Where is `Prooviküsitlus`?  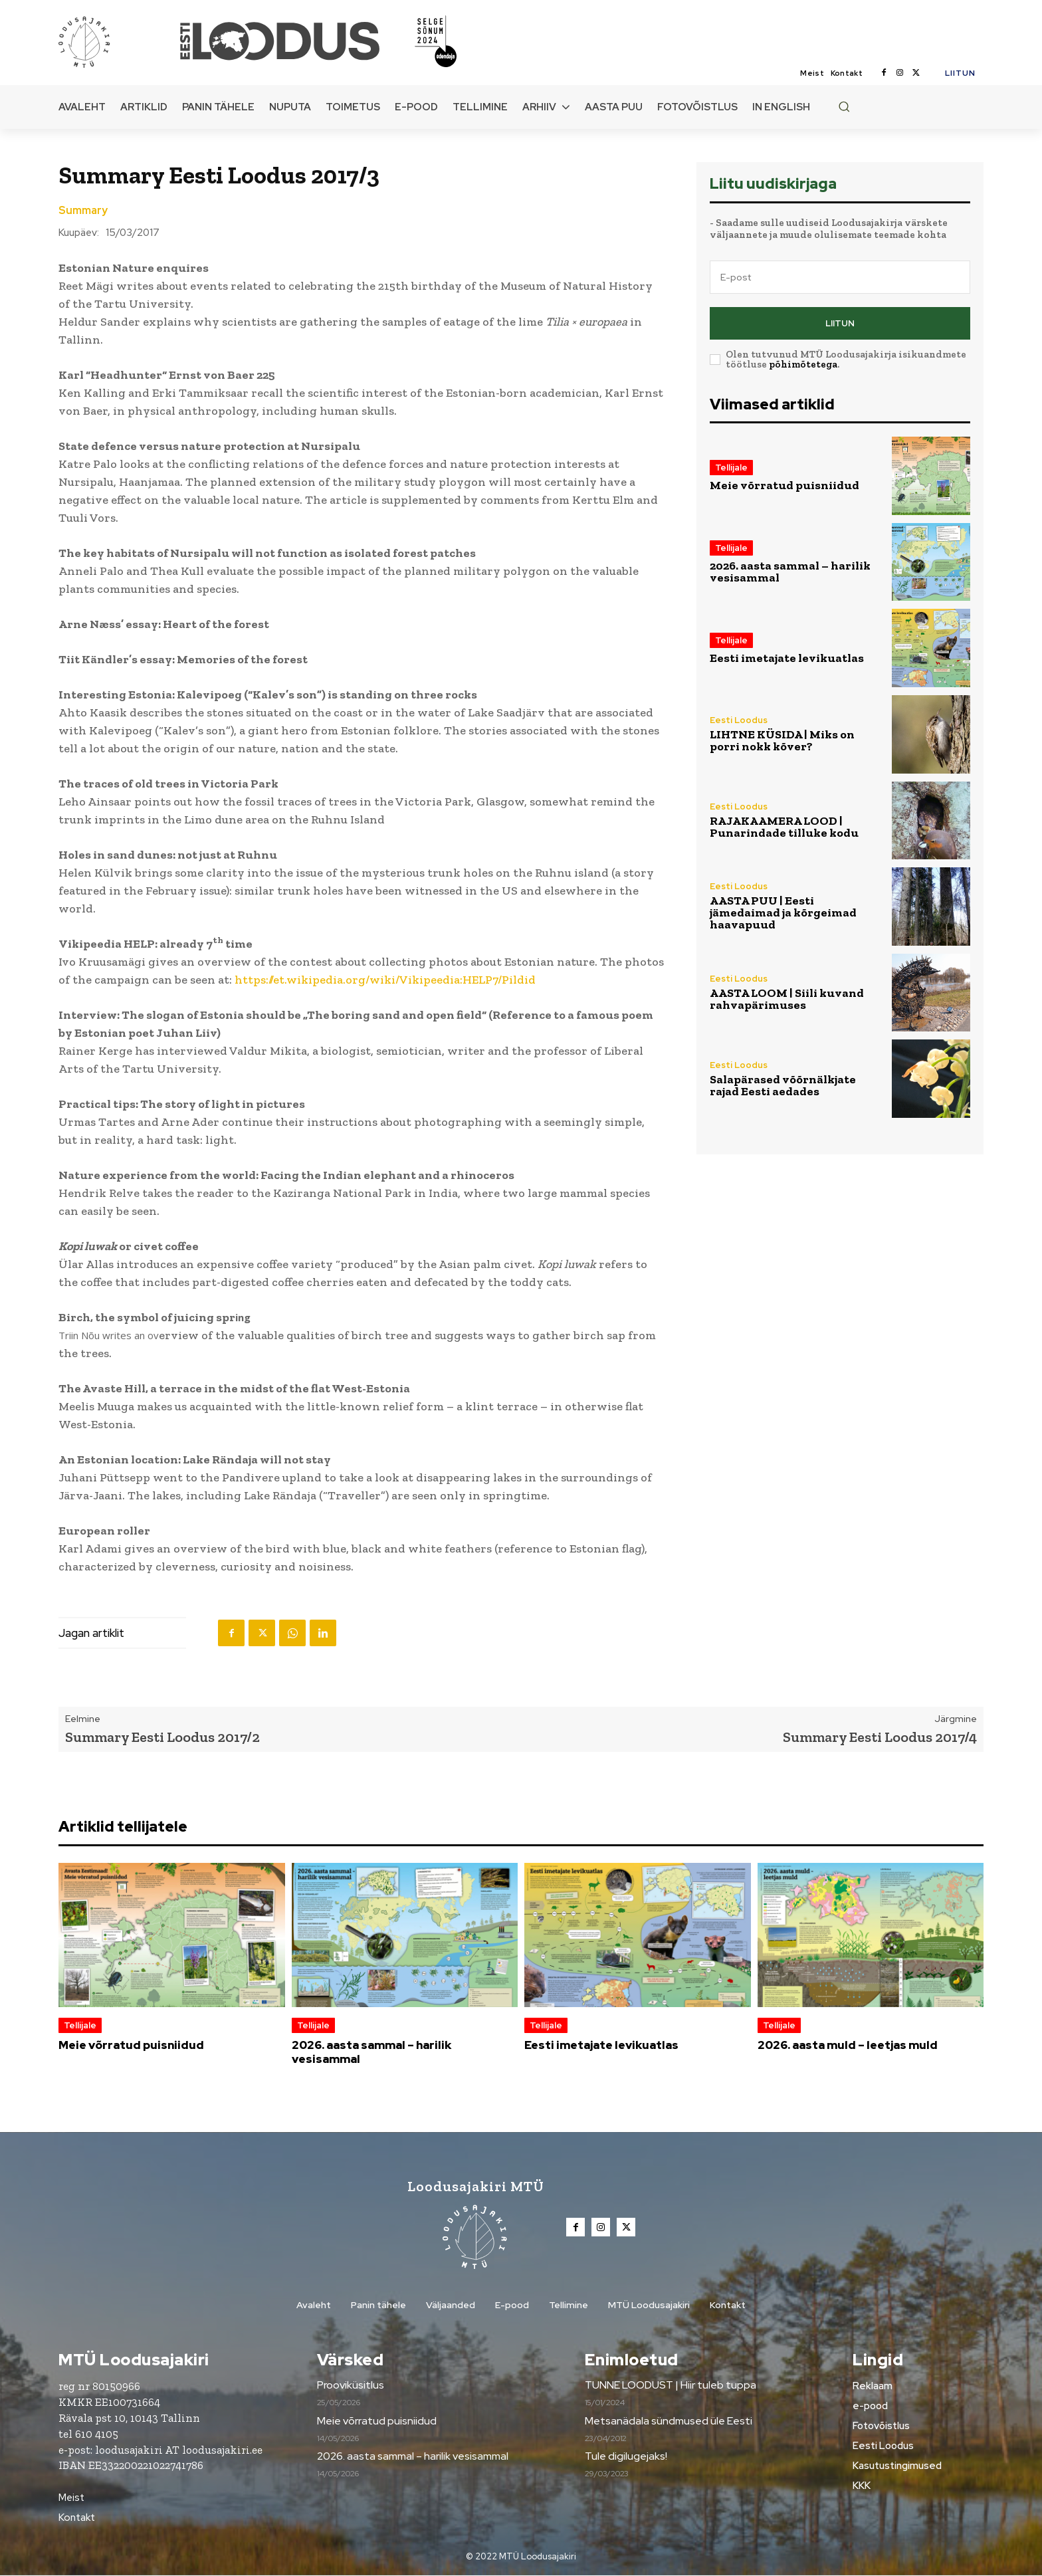
Prooviküsitlus is located at coordinates (350, 2386).